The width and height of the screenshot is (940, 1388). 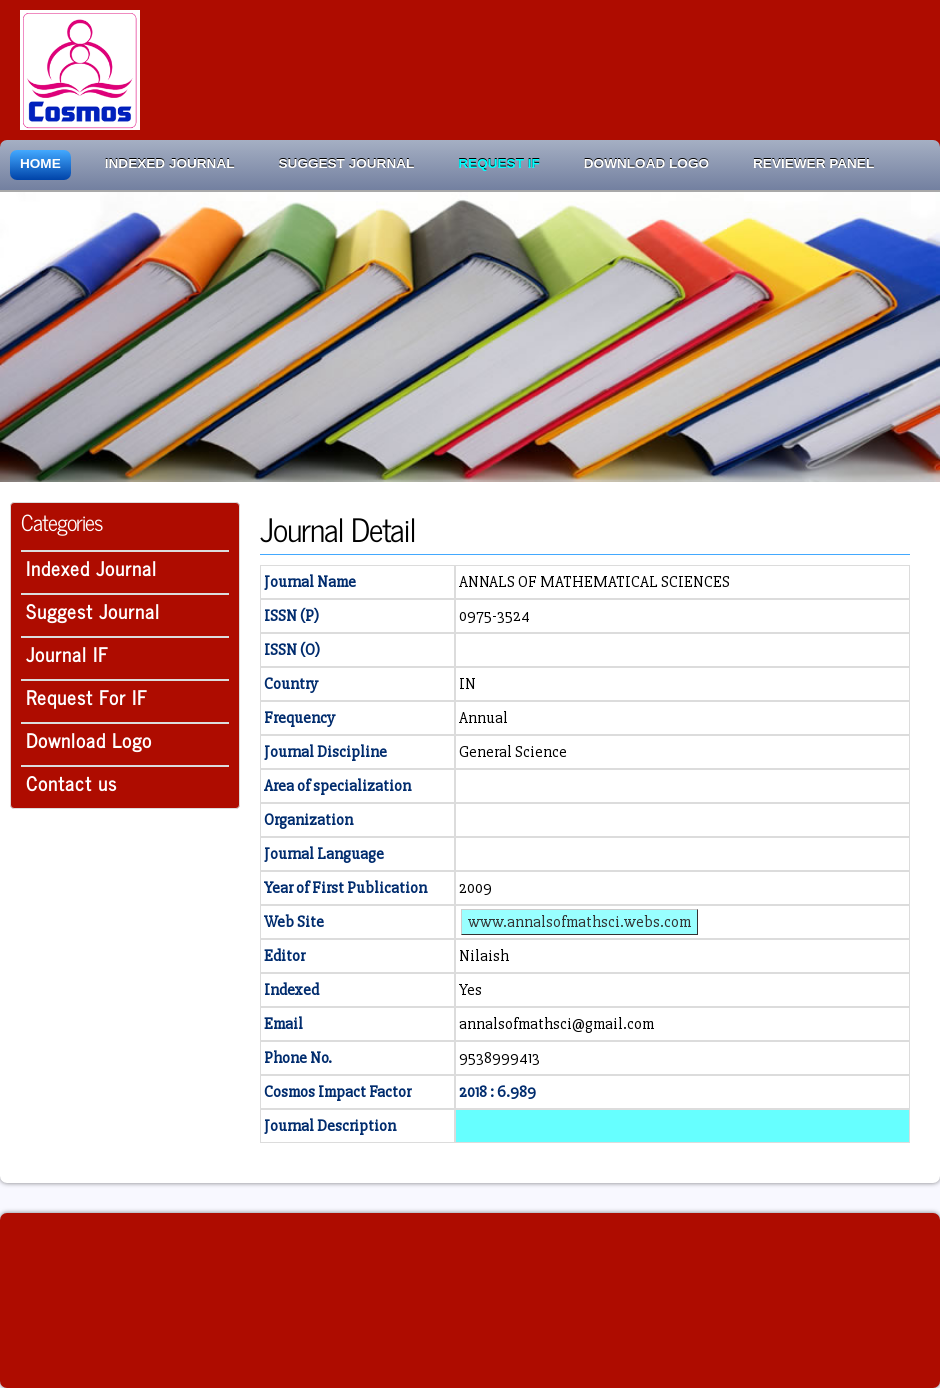 I want to click on Yes, so click(x=470, y=990).